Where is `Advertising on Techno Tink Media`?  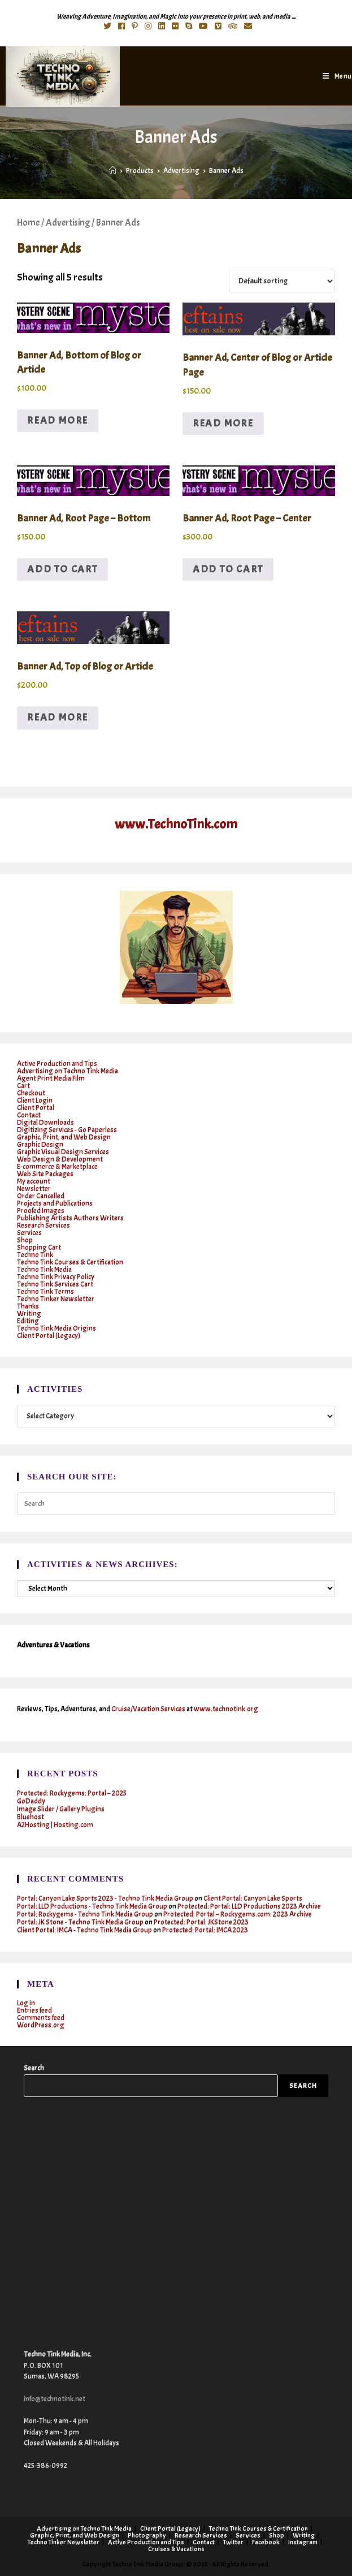 Advertising on Techno Tink Media is located at coordinates (67, 1071).